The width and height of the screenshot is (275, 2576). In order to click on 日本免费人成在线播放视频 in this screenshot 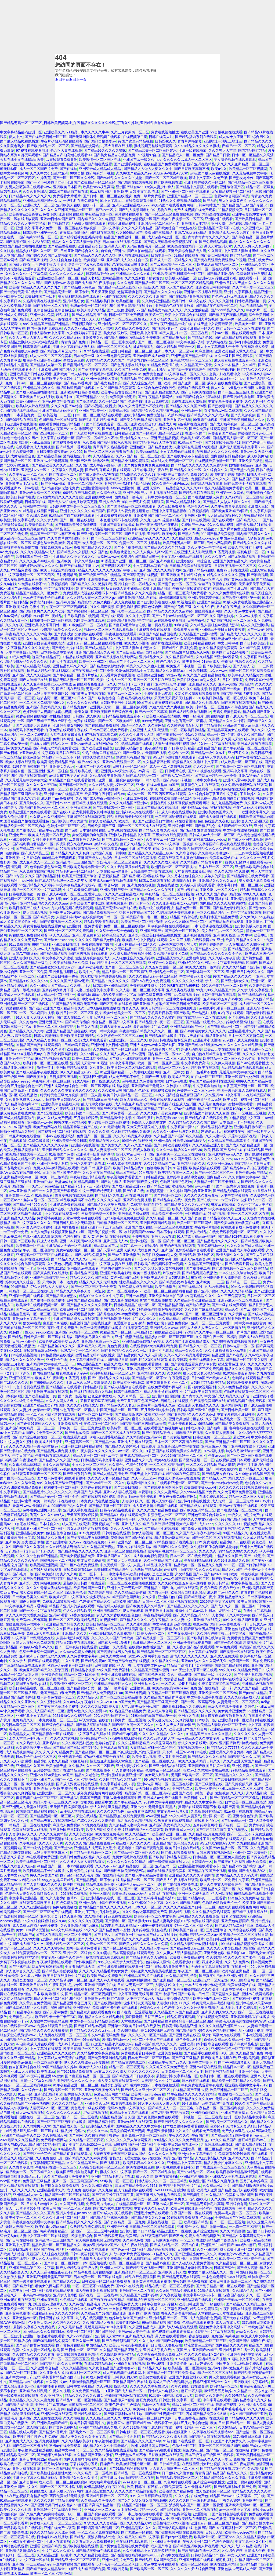, I will do `click(98, 1501)`.